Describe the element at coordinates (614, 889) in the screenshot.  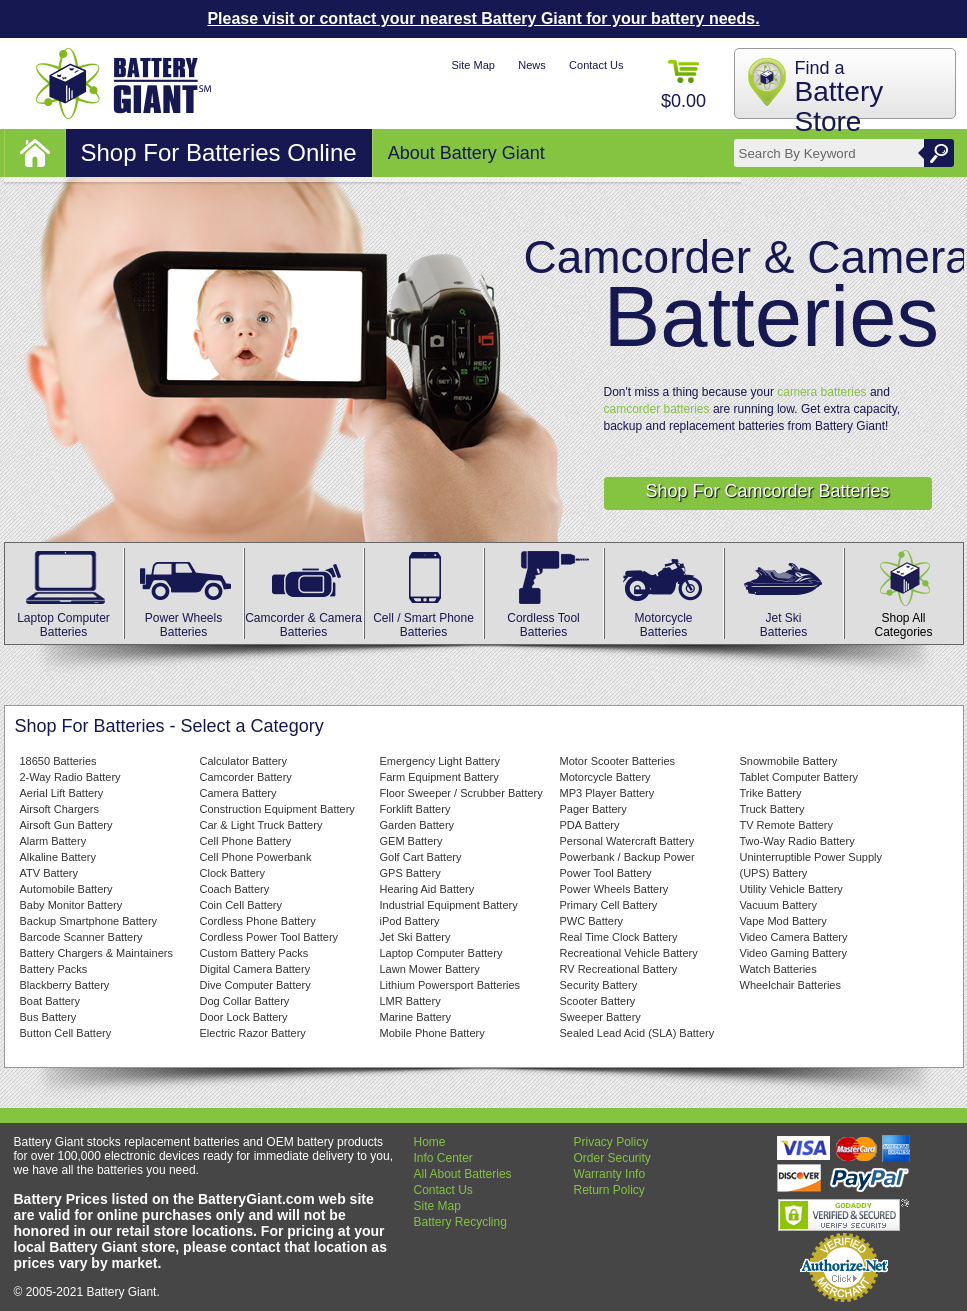
I see `Power Wheels Battery` at that location.